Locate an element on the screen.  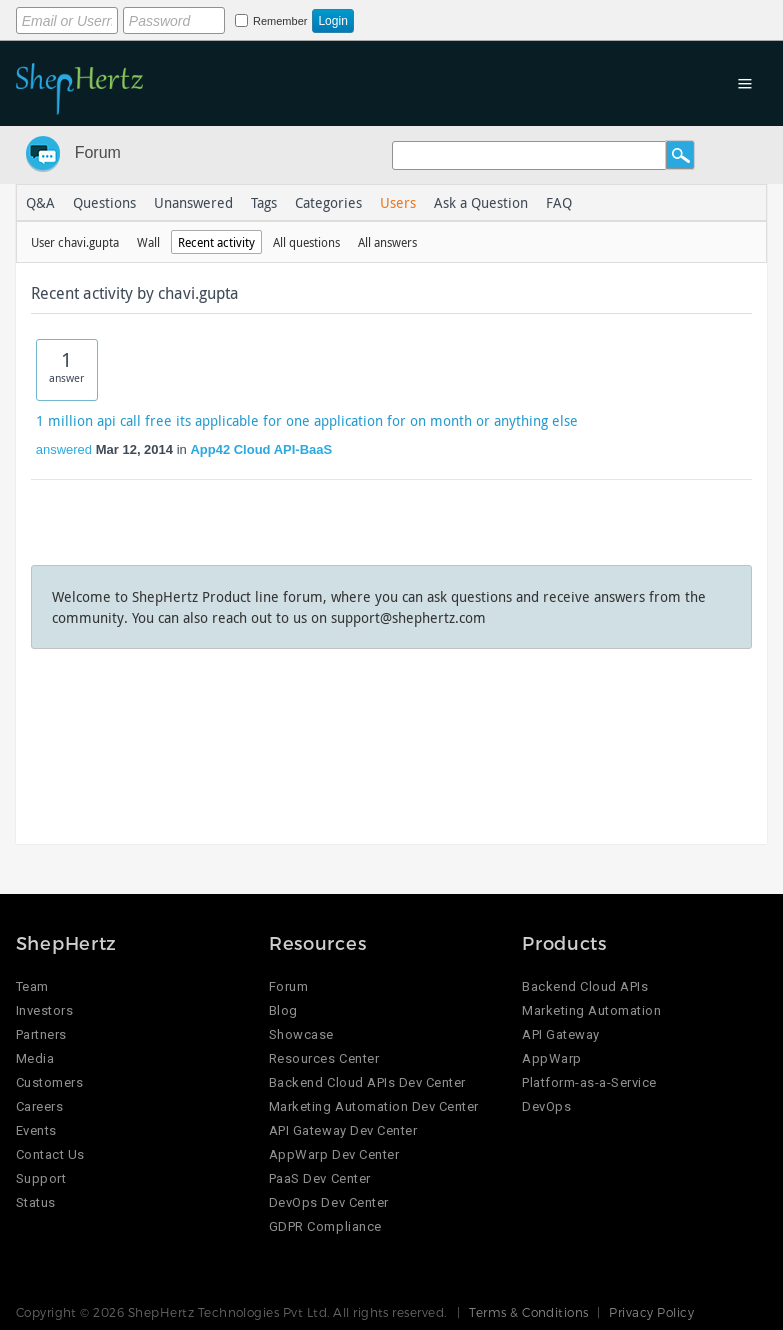
Customers is located at coordinates (50, 1082).